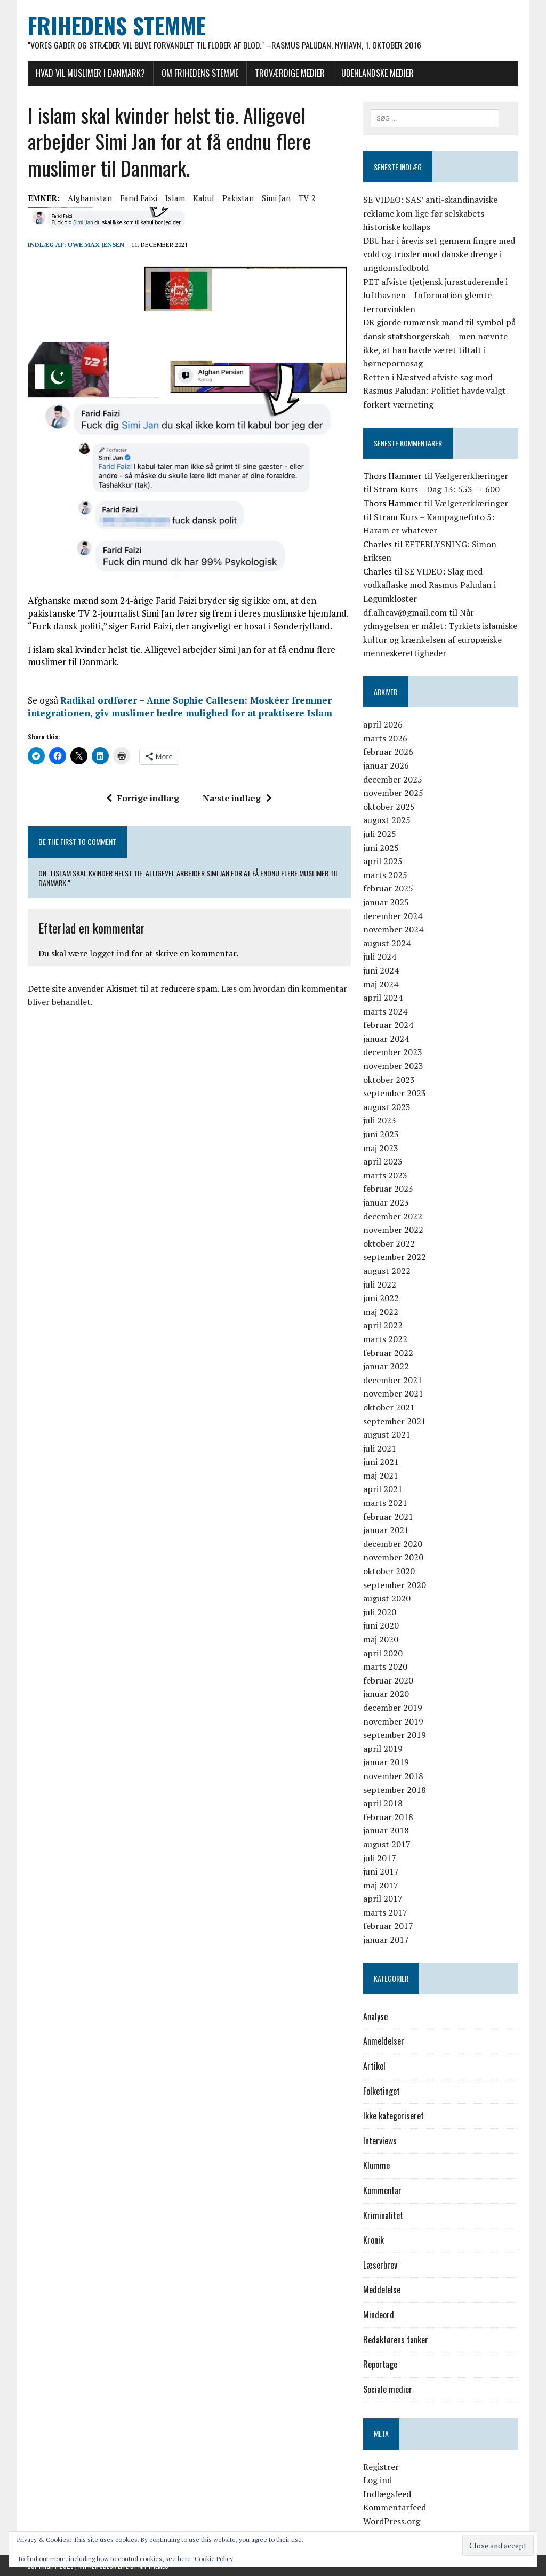 This screenshot has width=546, height=2576. Describe the element at coordinates (289, 73) in the screenshot. I see `Troværdige medier` at that location.